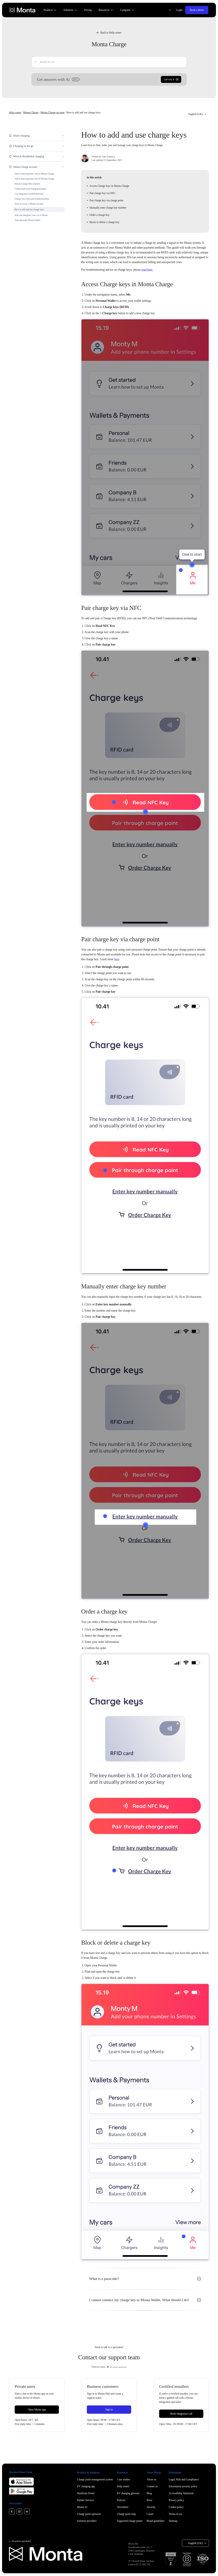  What do you see at coordinates (31, 215) in the screenshot?
I see `Add and integrate your car to Monta` at bounding box center [31, 215].